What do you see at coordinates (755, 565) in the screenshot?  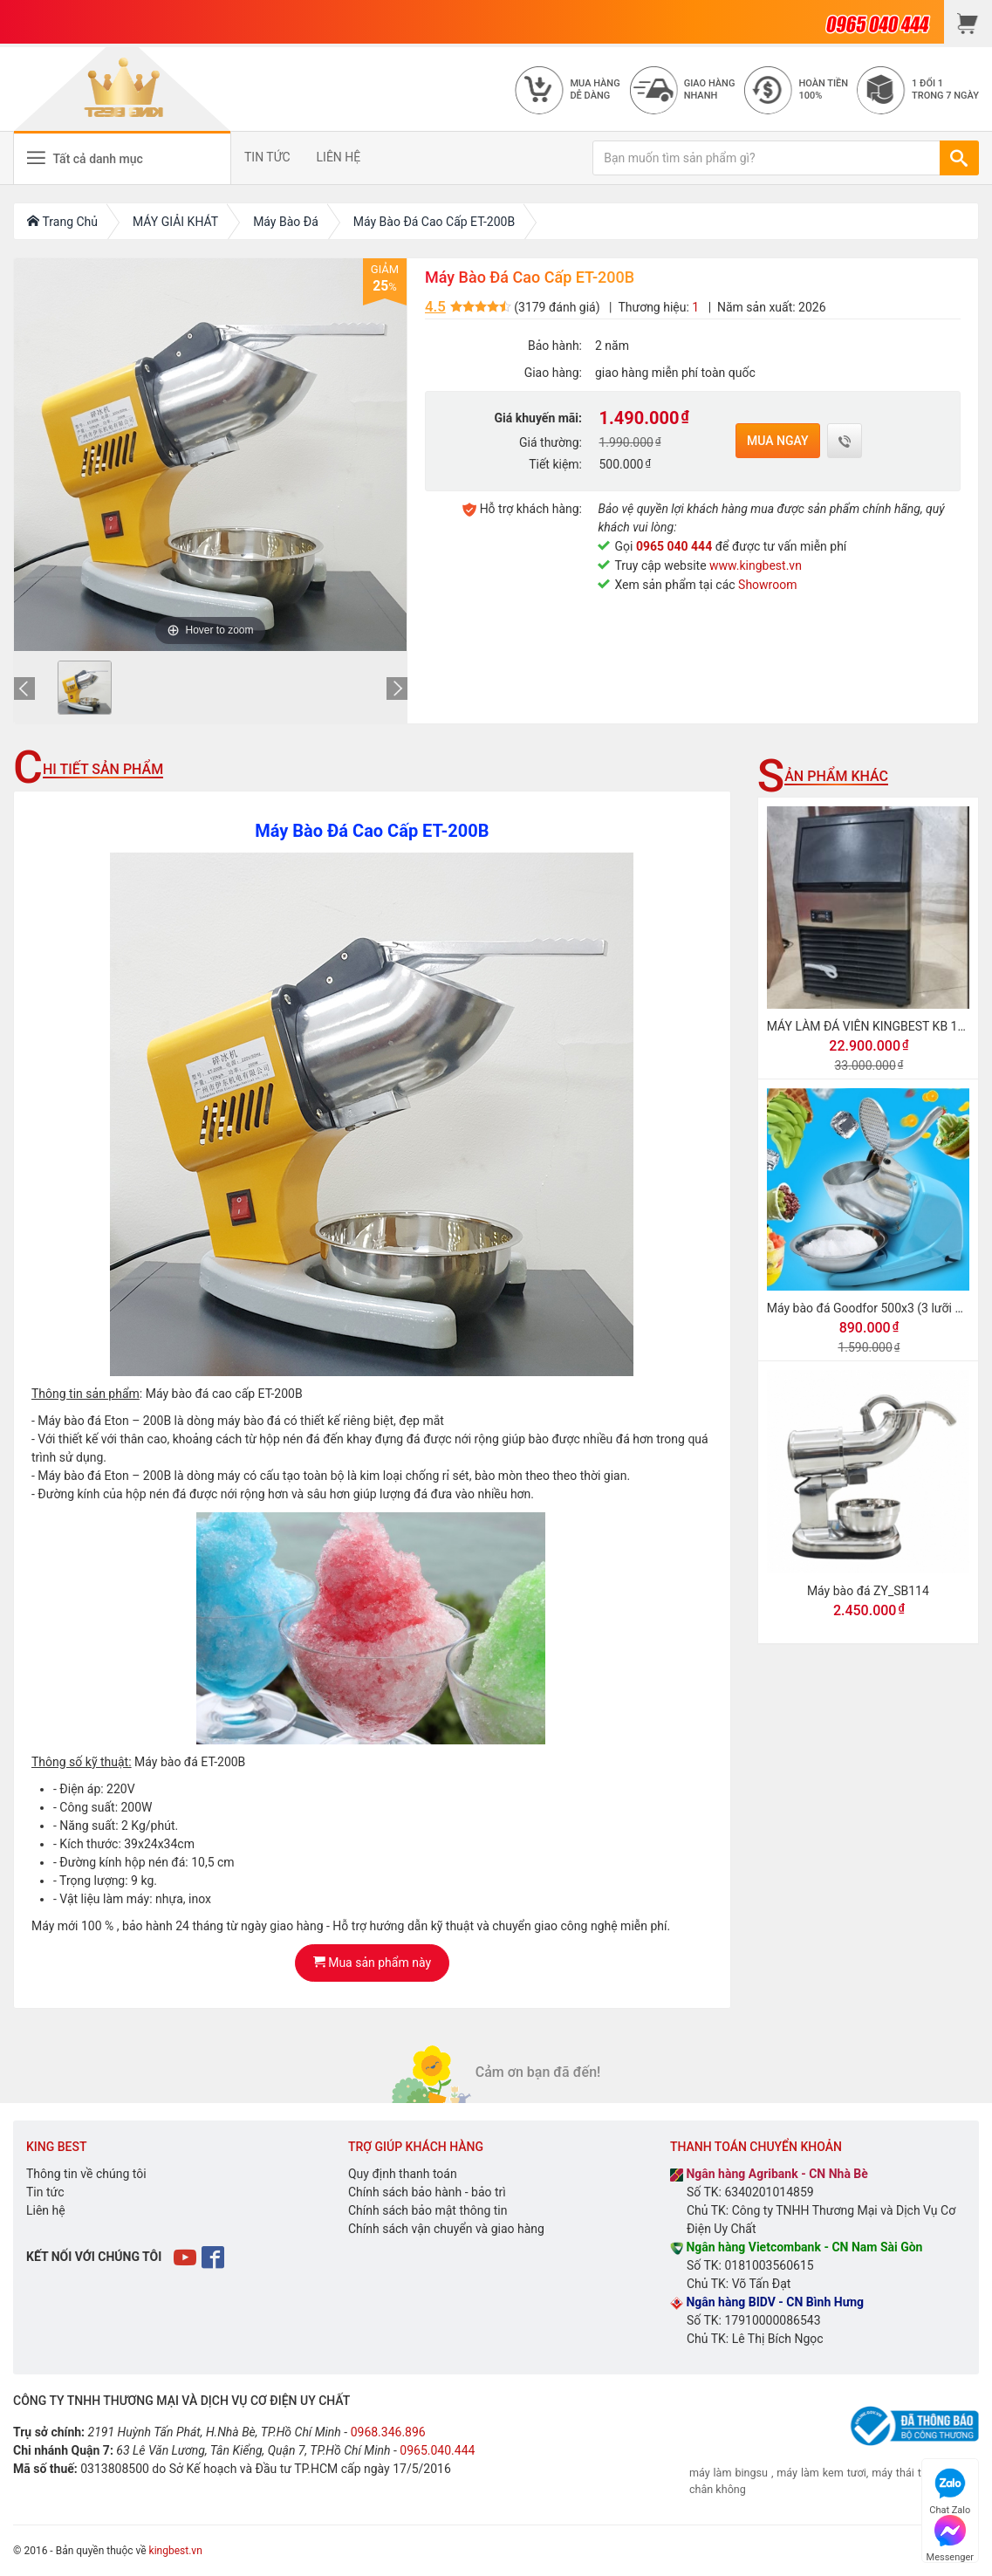 I see `www.kingbest.vn` at bounding box center [755, 565].